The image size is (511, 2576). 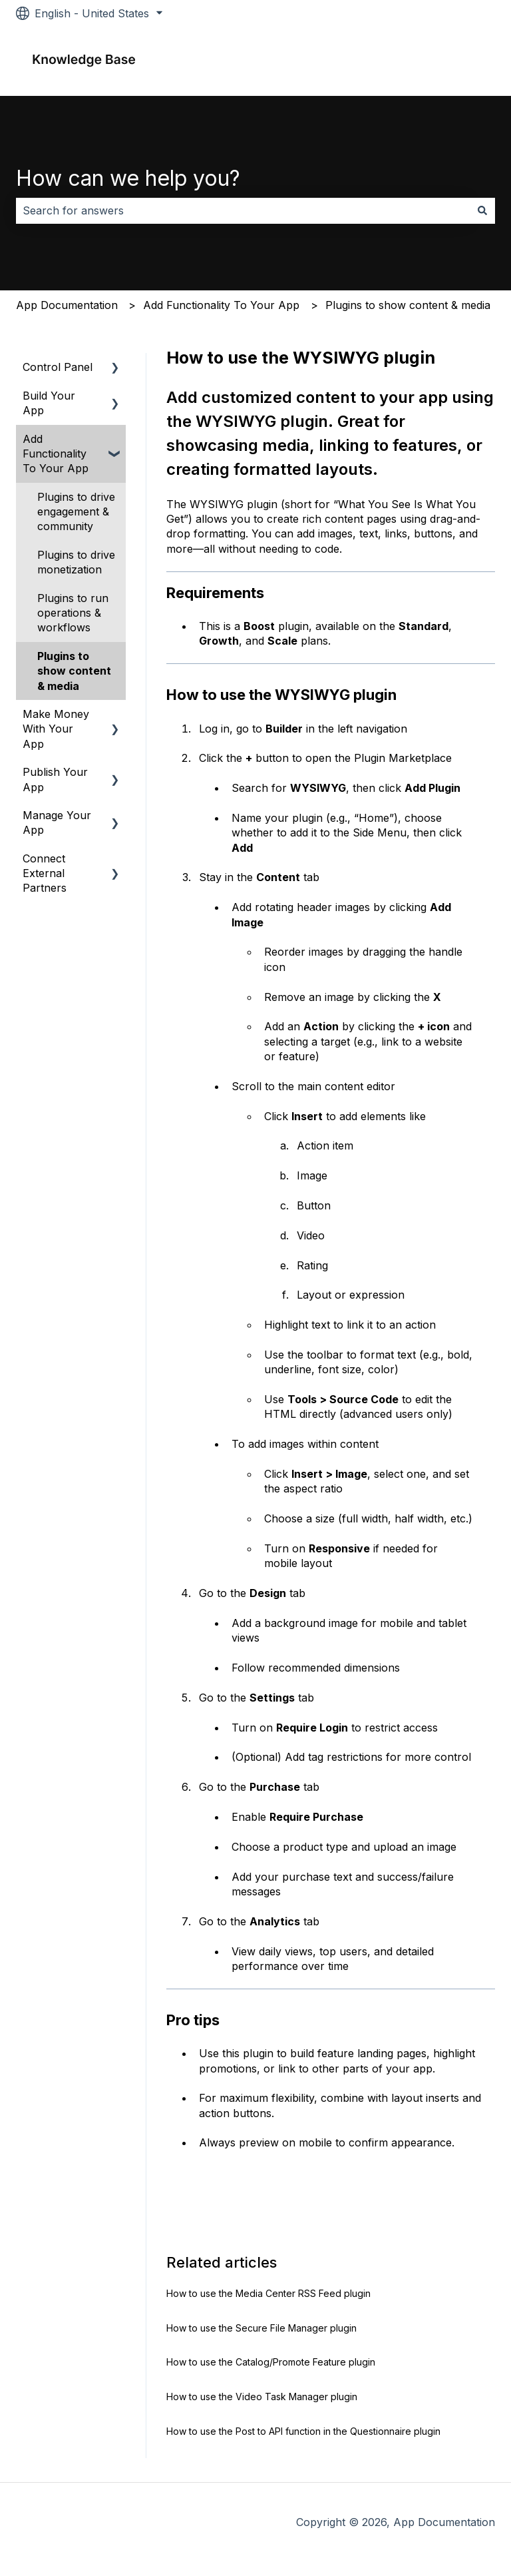 I want to click on Control Panel [menuitem], so click(x=57, y=367).